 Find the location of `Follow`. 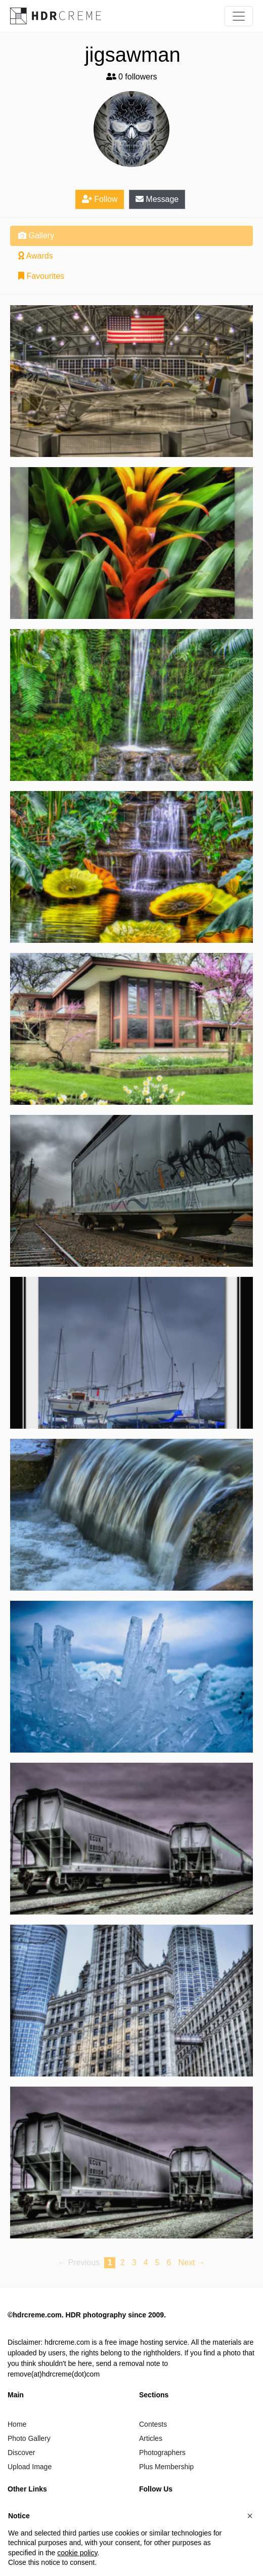

Follow is located at coordinates (100, 199).